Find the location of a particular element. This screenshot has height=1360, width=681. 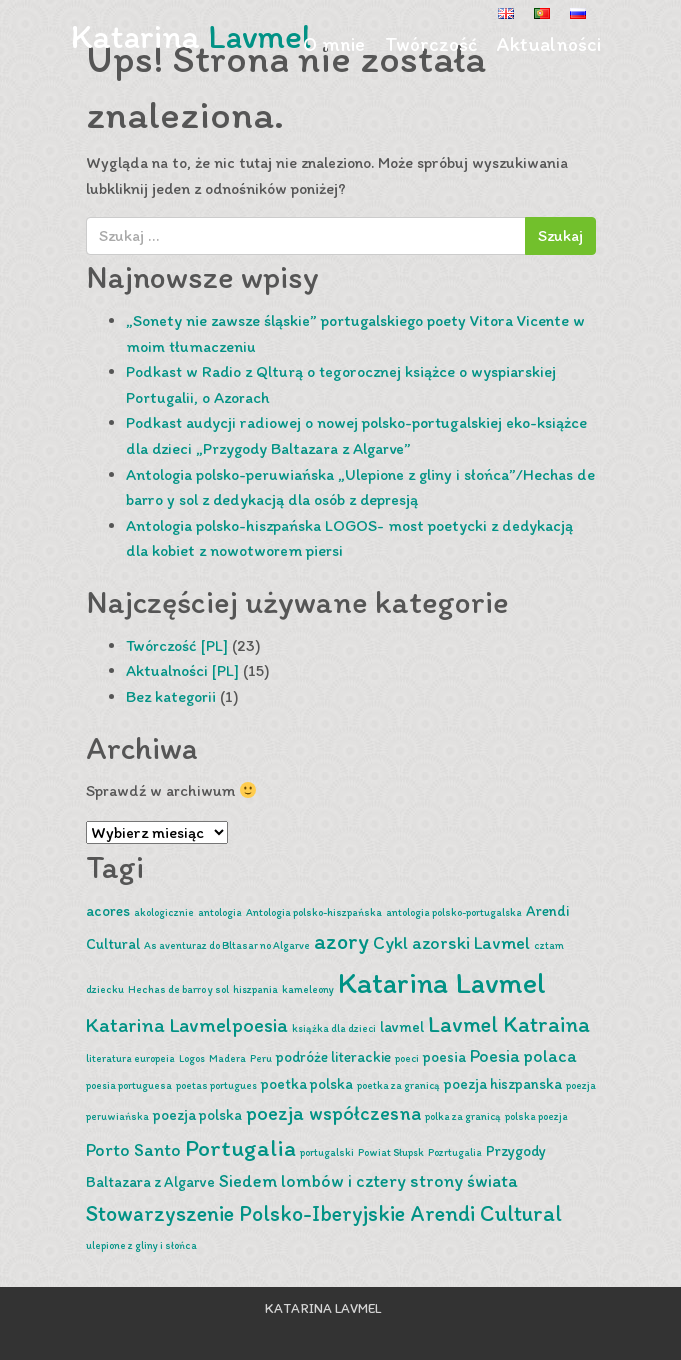

As aventuraz do Bltasar no Algarve [As aventuraz do Bltasar no Algarve (1 pozycja)] is located at coordinates (227, 945).